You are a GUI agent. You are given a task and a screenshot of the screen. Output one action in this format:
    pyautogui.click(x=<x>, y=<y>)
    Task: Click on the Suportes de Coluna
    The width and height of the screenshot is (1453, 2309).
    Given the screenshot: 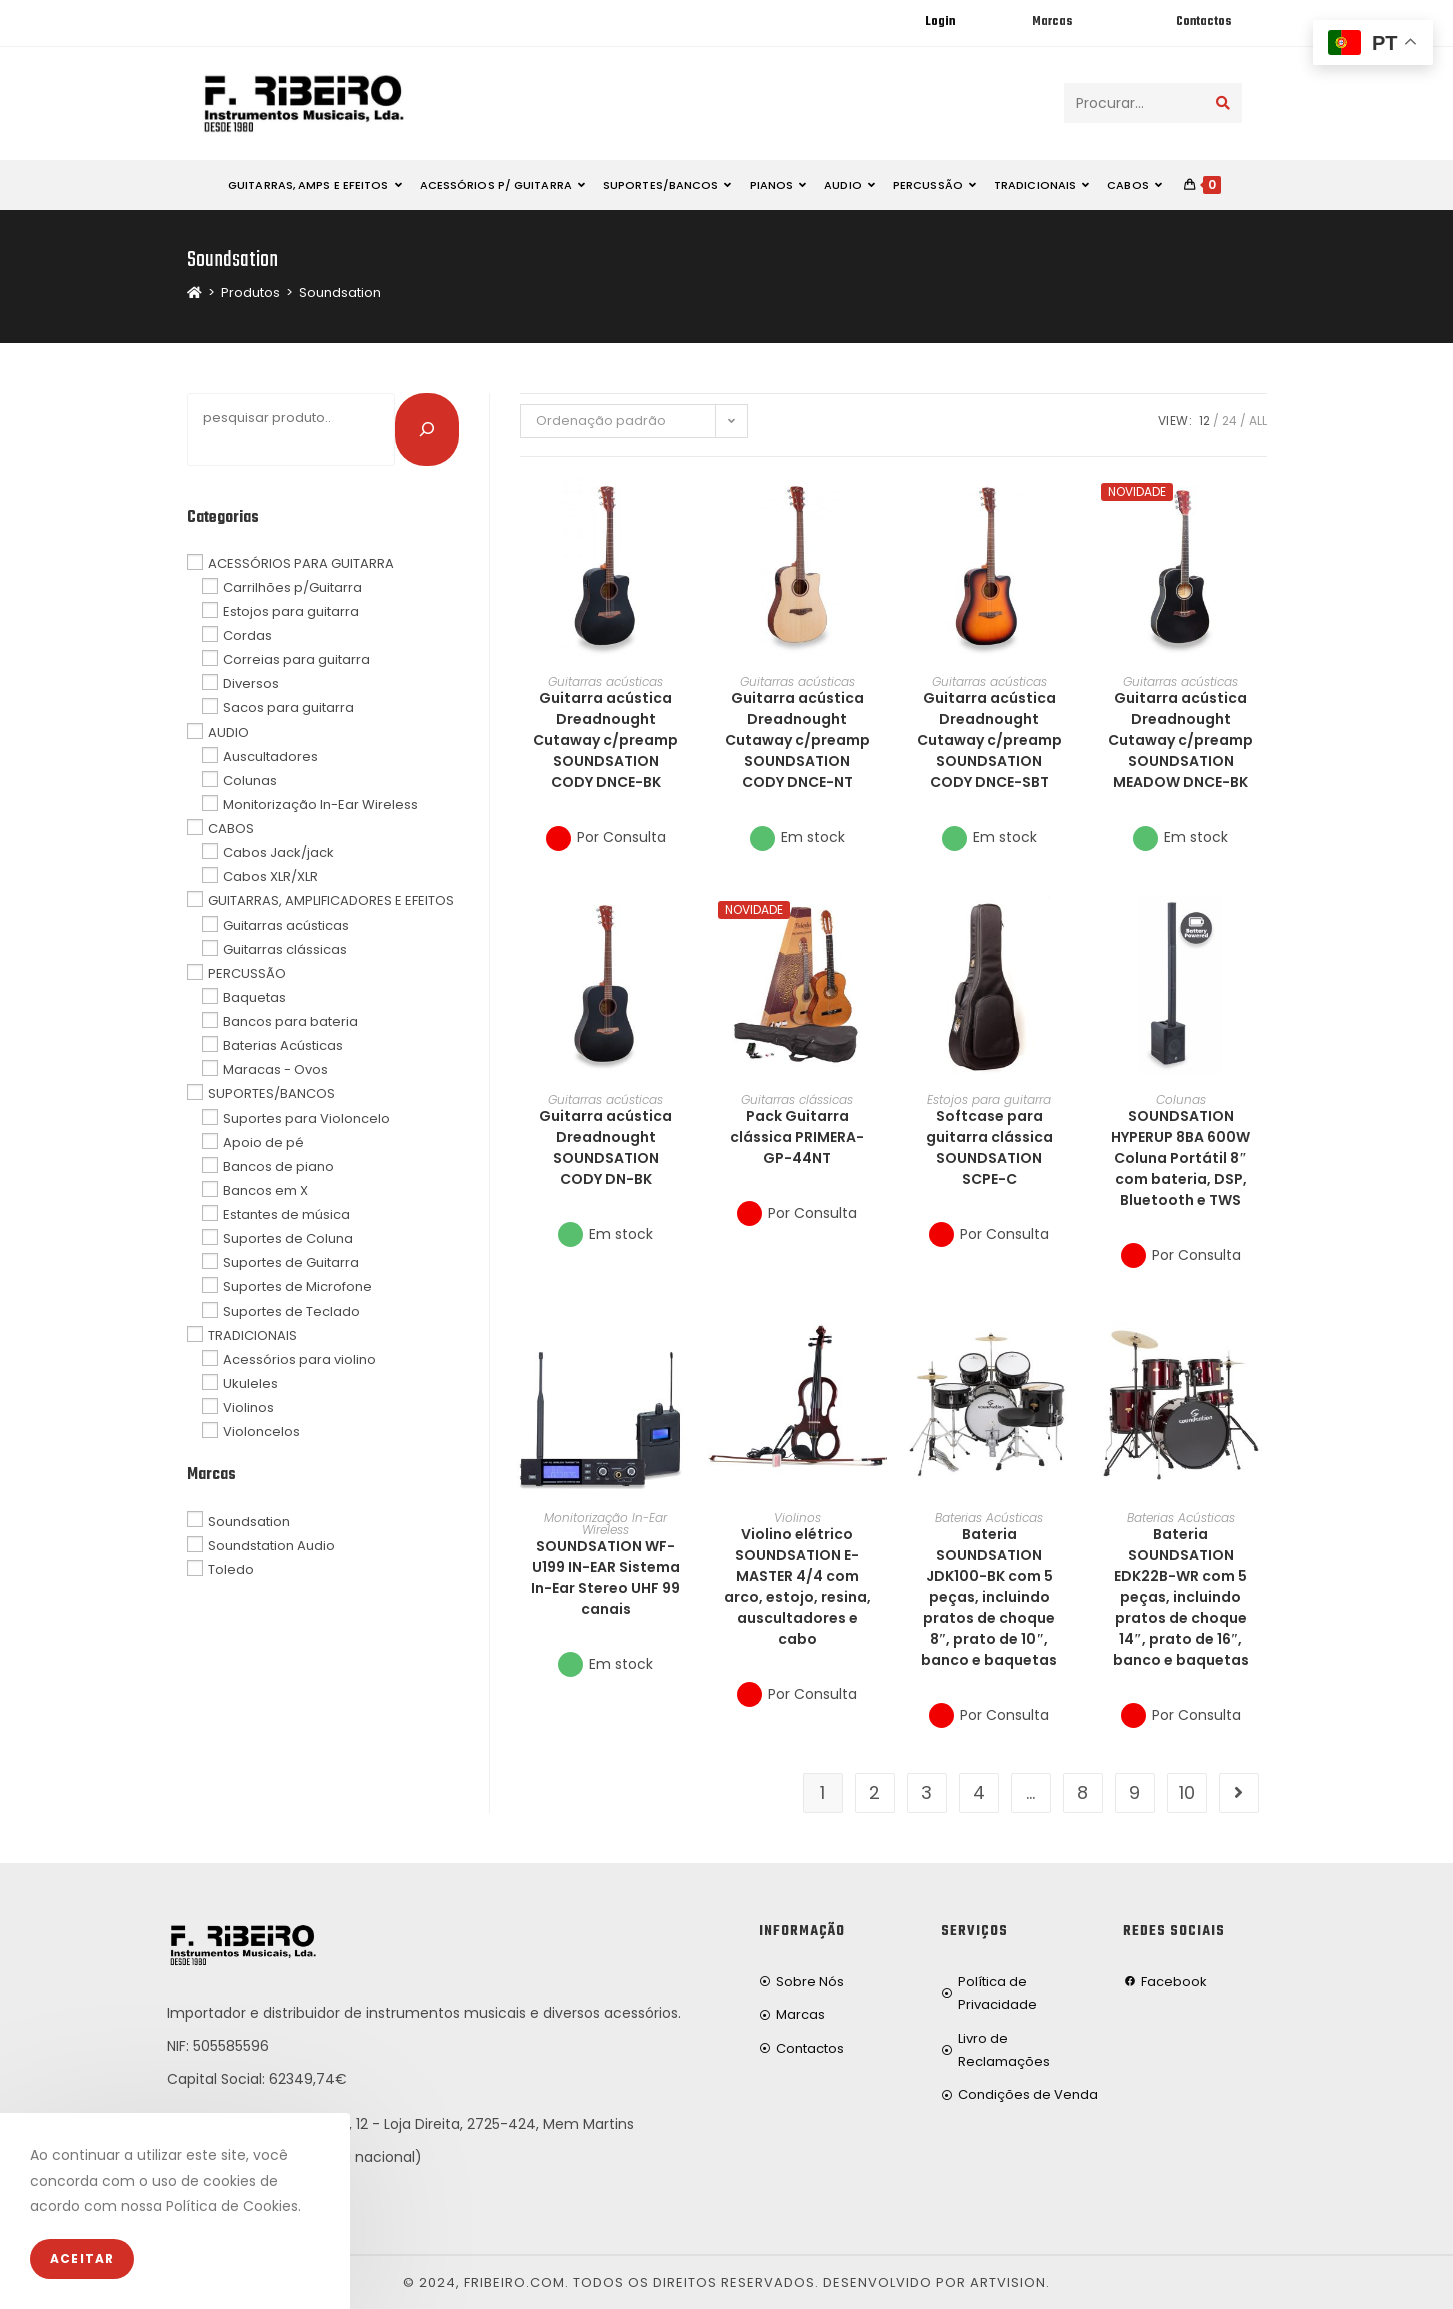 What is the action you would take?
    pyautogui.click(x=288, y=1238)
    